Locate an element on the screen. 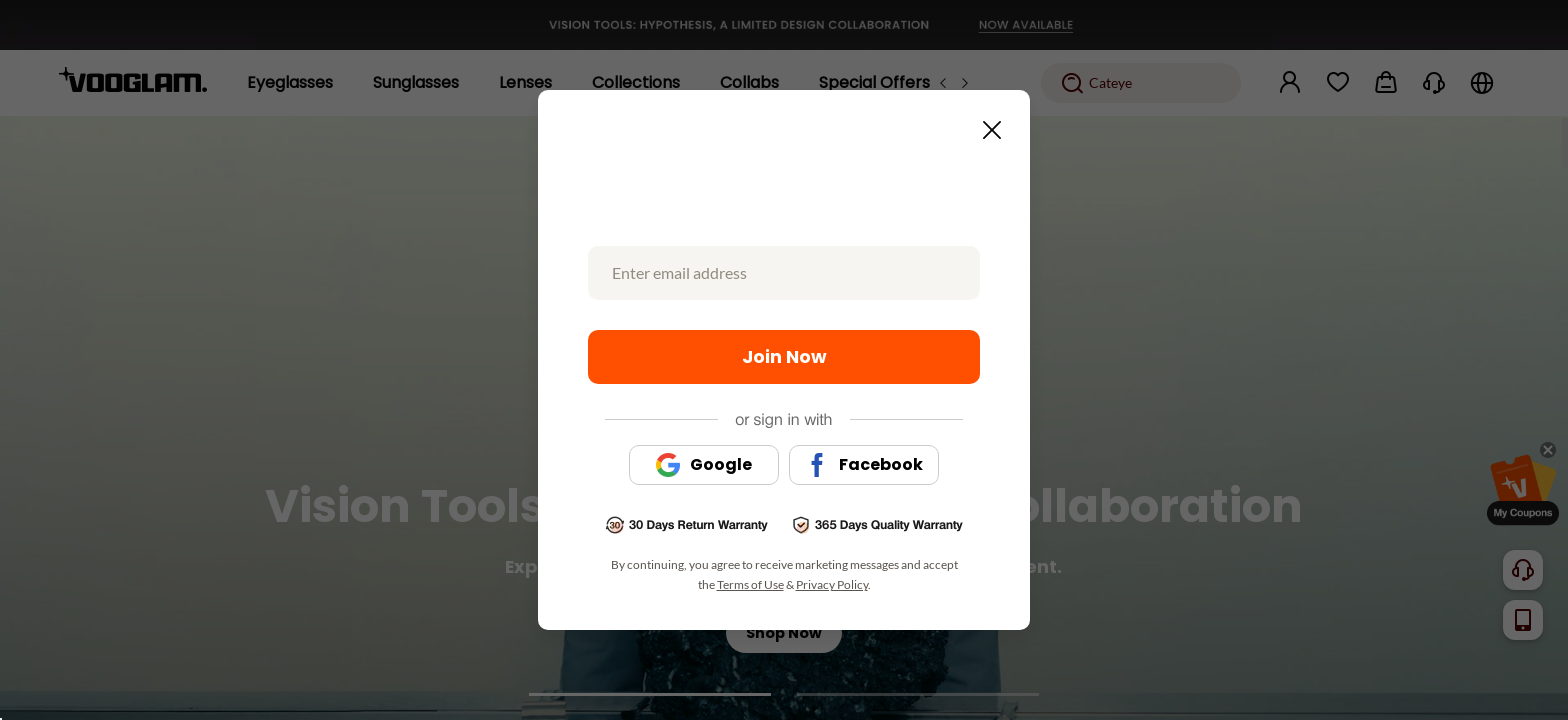 This screenshot has width=1568, height=720. Terms of Use is located at coordinates (750, 584).